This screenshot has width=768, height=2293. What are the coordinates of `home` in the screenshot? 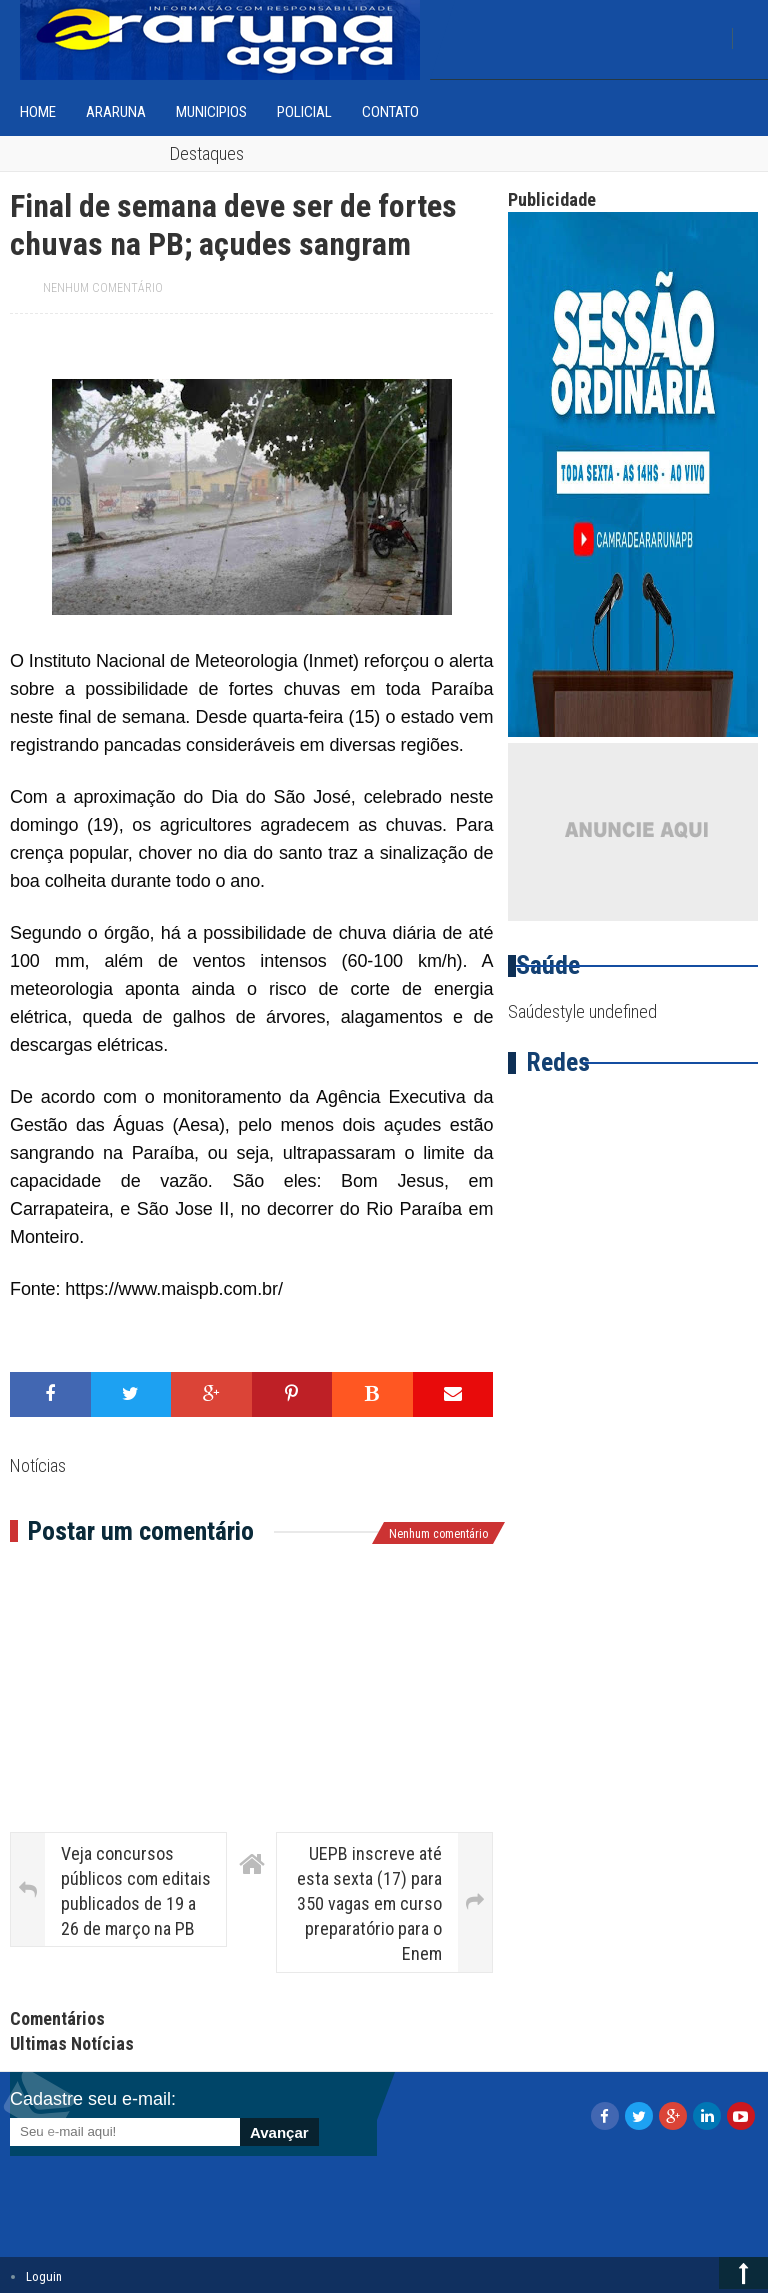 It's located at (38, 112).